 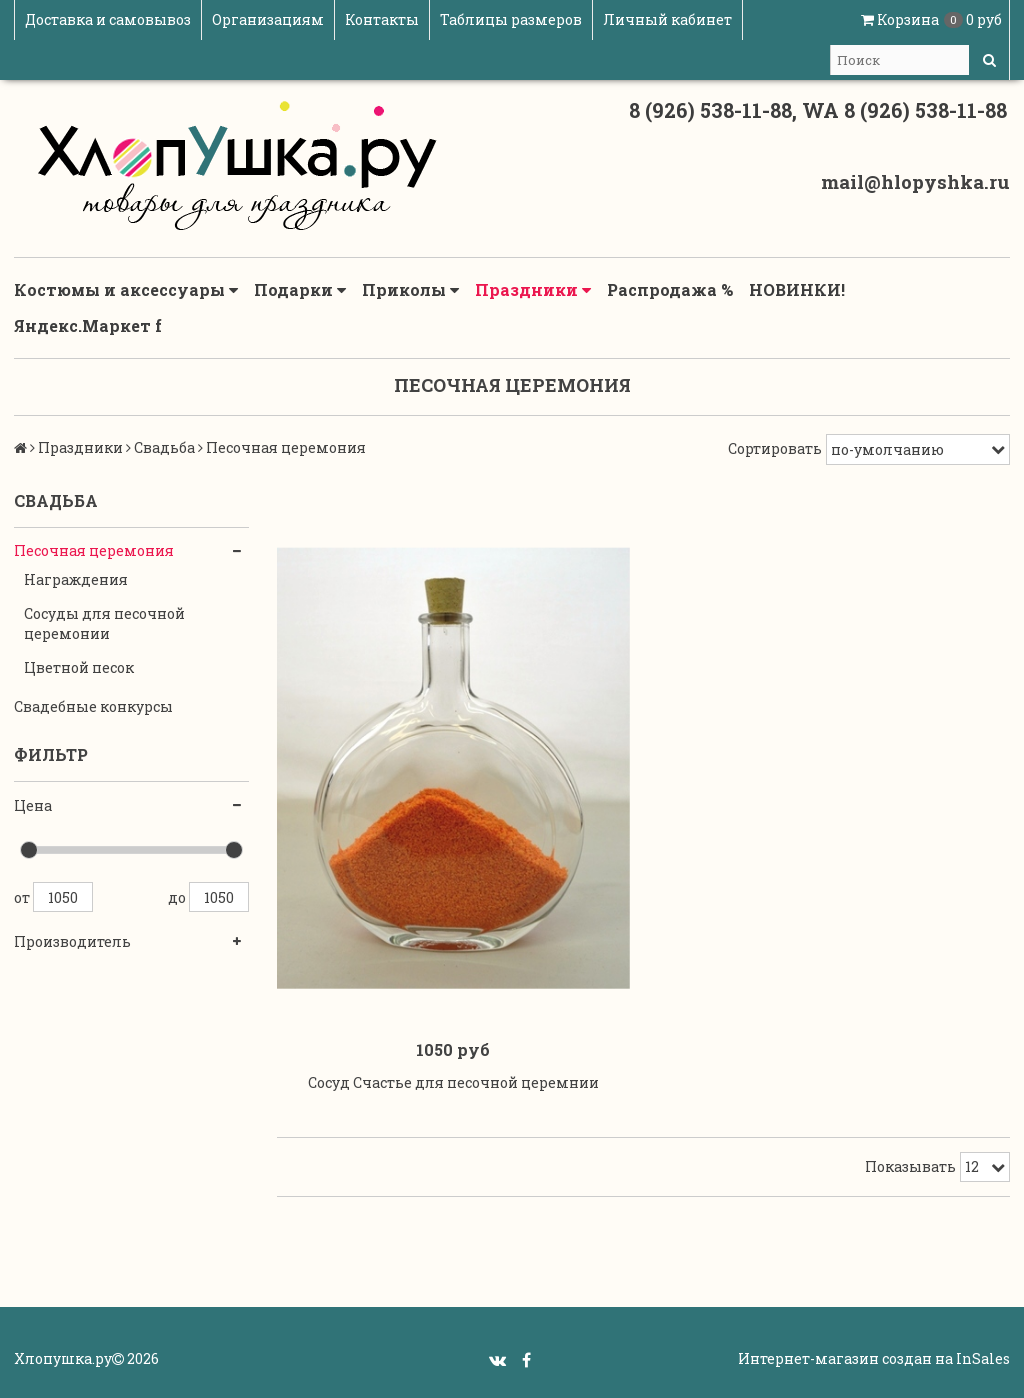 What do you see at coordinates (983, 1358) in the screenshot?
I see `InSales` at bounding box center [983, 1358].